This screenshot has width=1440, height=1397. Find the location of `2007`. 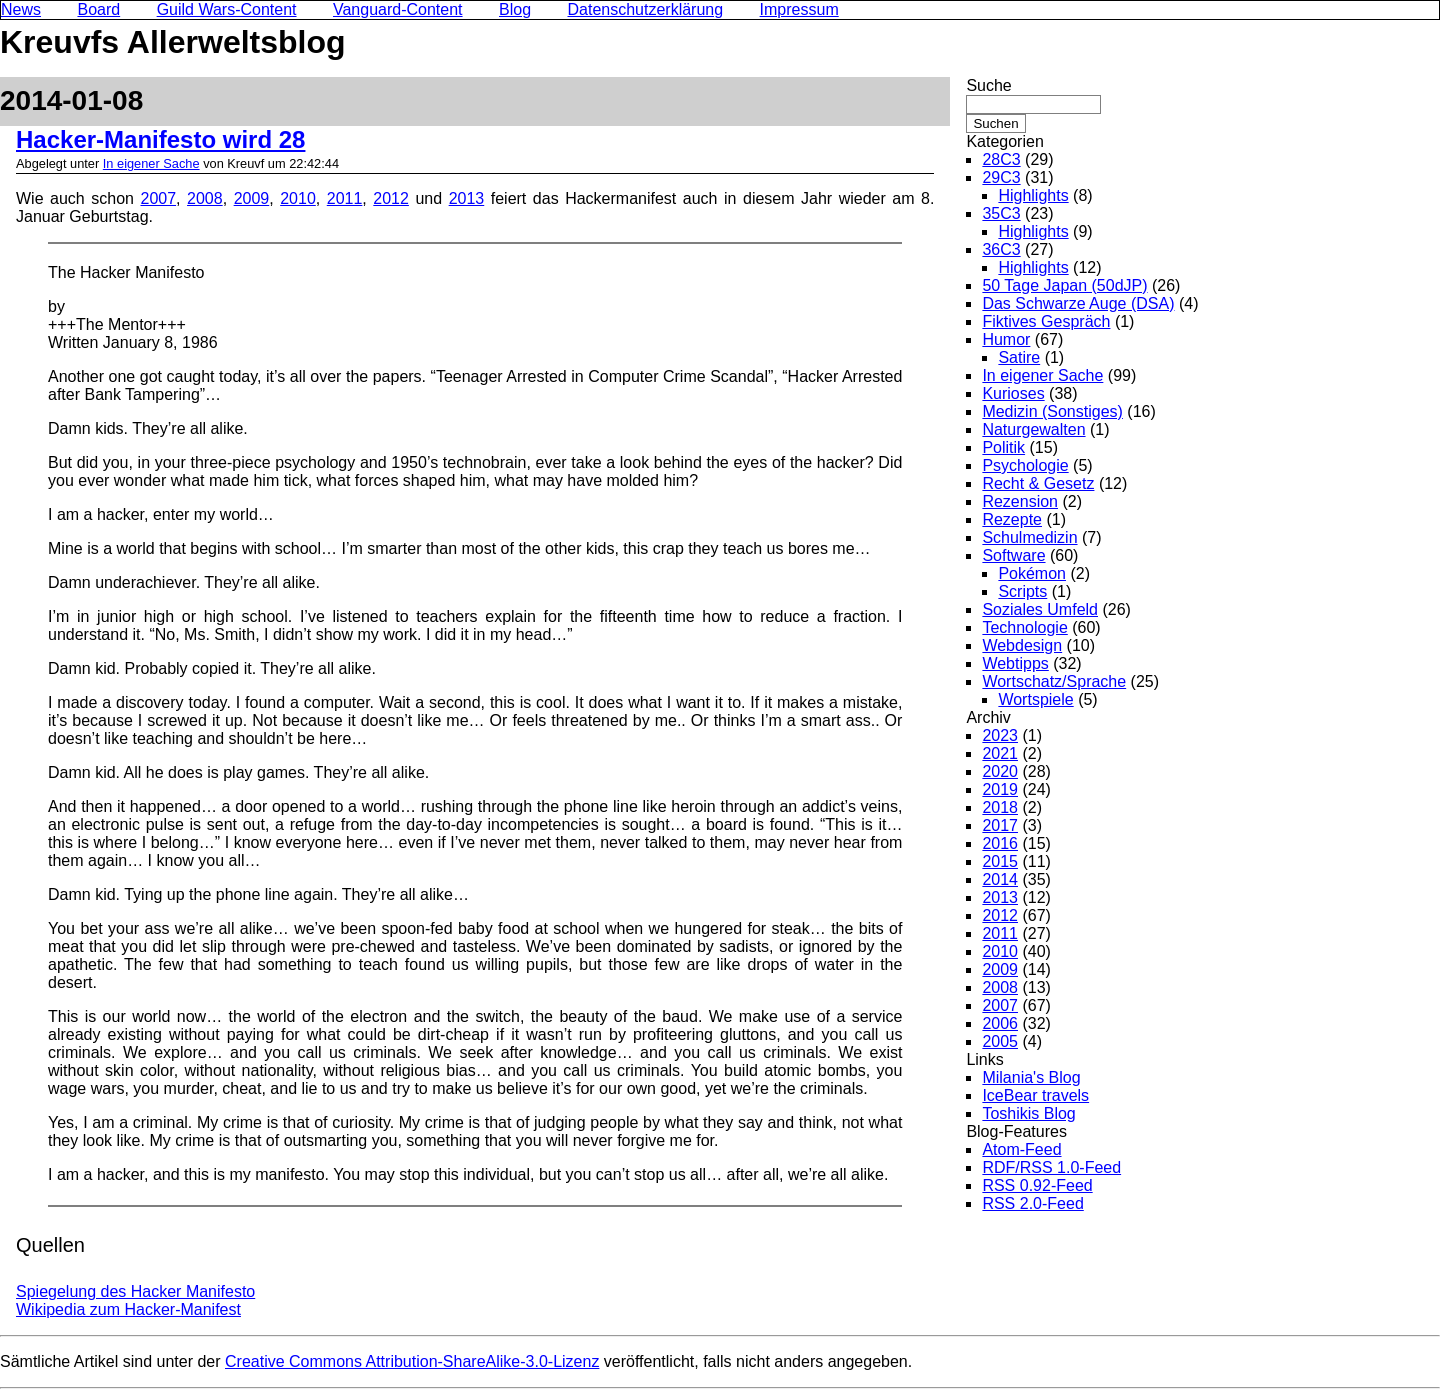

2007 is located at coordinates (159, 198).